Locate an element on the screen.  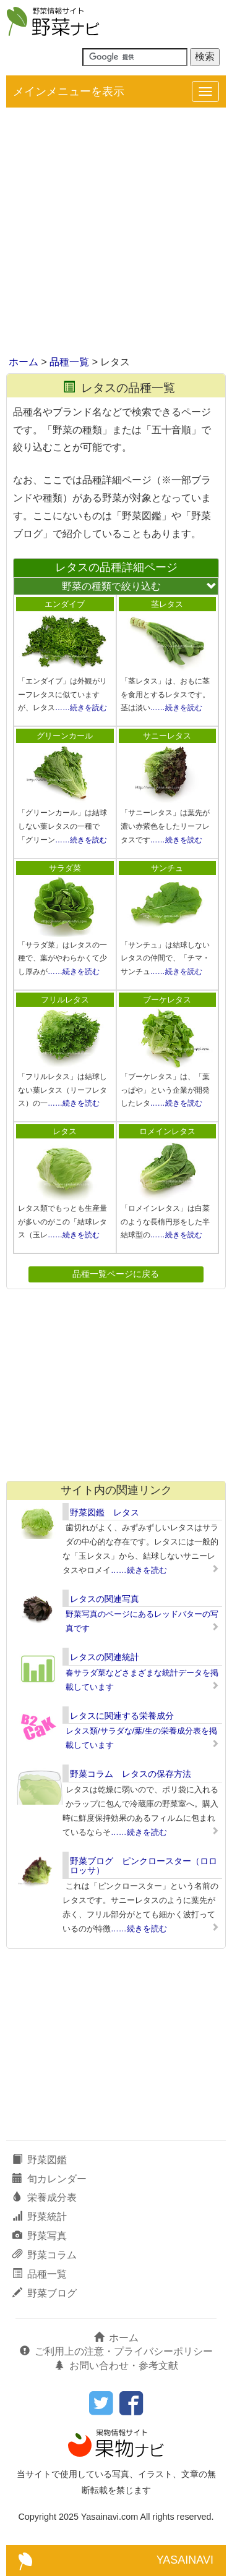
野菜統計 is located at coordinates (39, 2216).